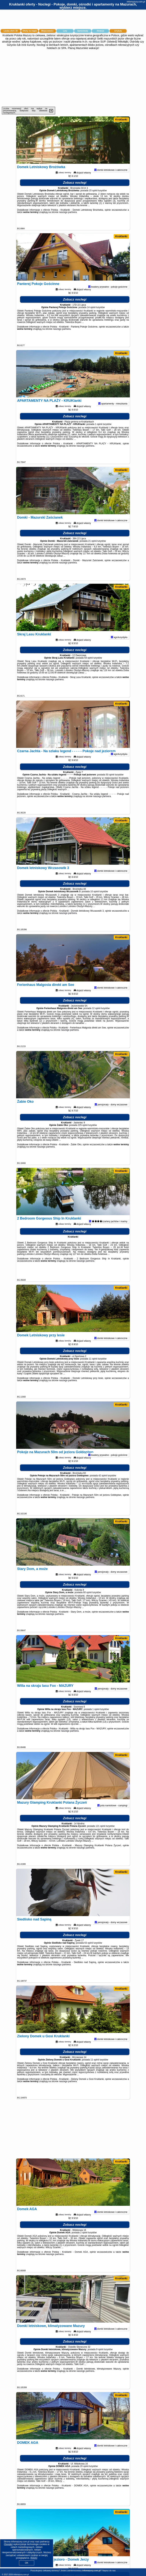 This screenshot has height=2576, width=146. I want to click on Kruklanki, so click(121, 119).